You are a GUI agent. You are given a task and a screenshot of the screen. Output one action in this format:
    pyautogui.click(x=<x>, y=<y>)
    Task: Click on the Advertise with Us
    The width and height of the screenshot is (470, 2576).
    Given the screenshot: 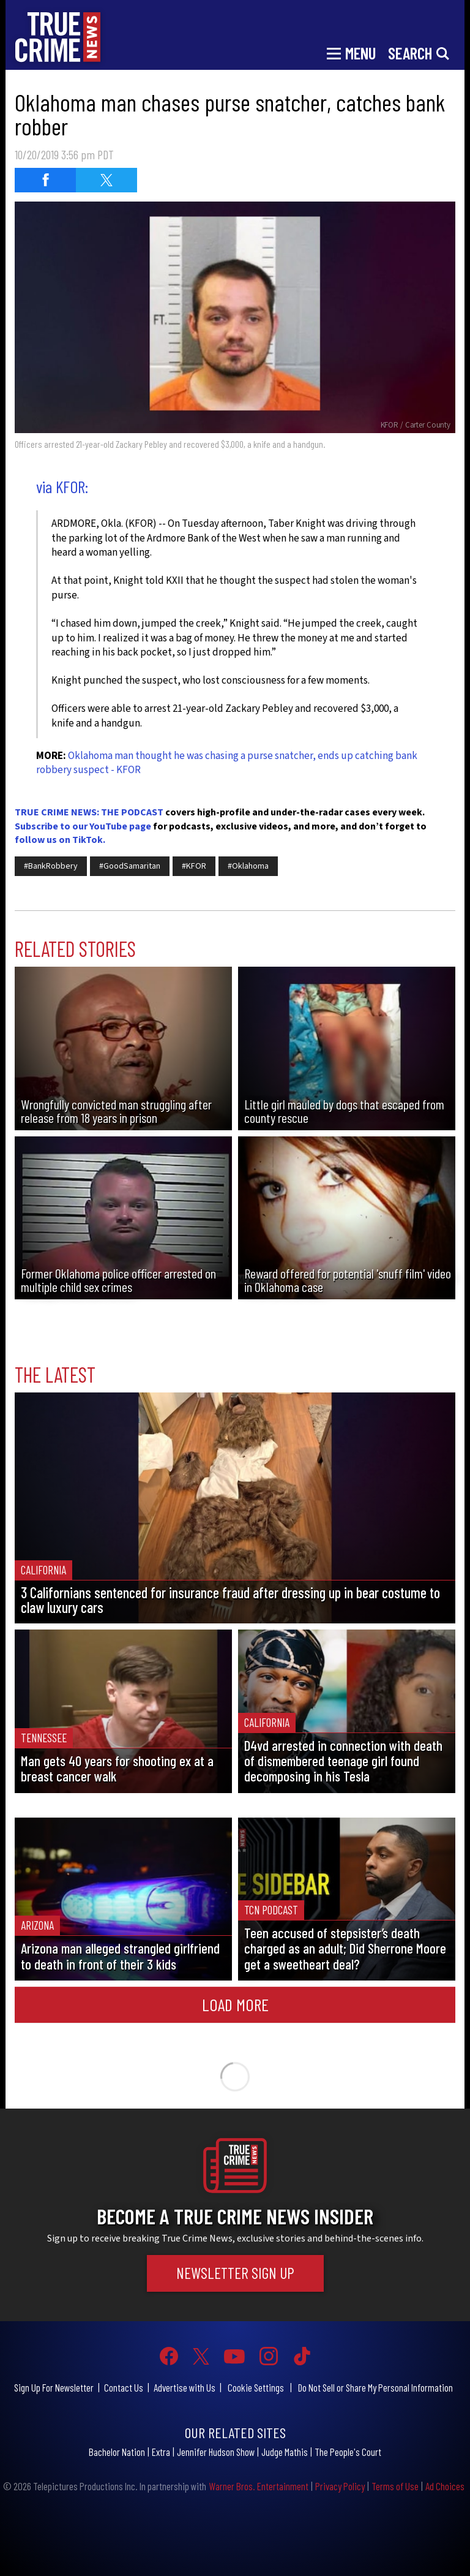 What is the action you would take?
    pyautogui.click(x=184, y=2387)
    